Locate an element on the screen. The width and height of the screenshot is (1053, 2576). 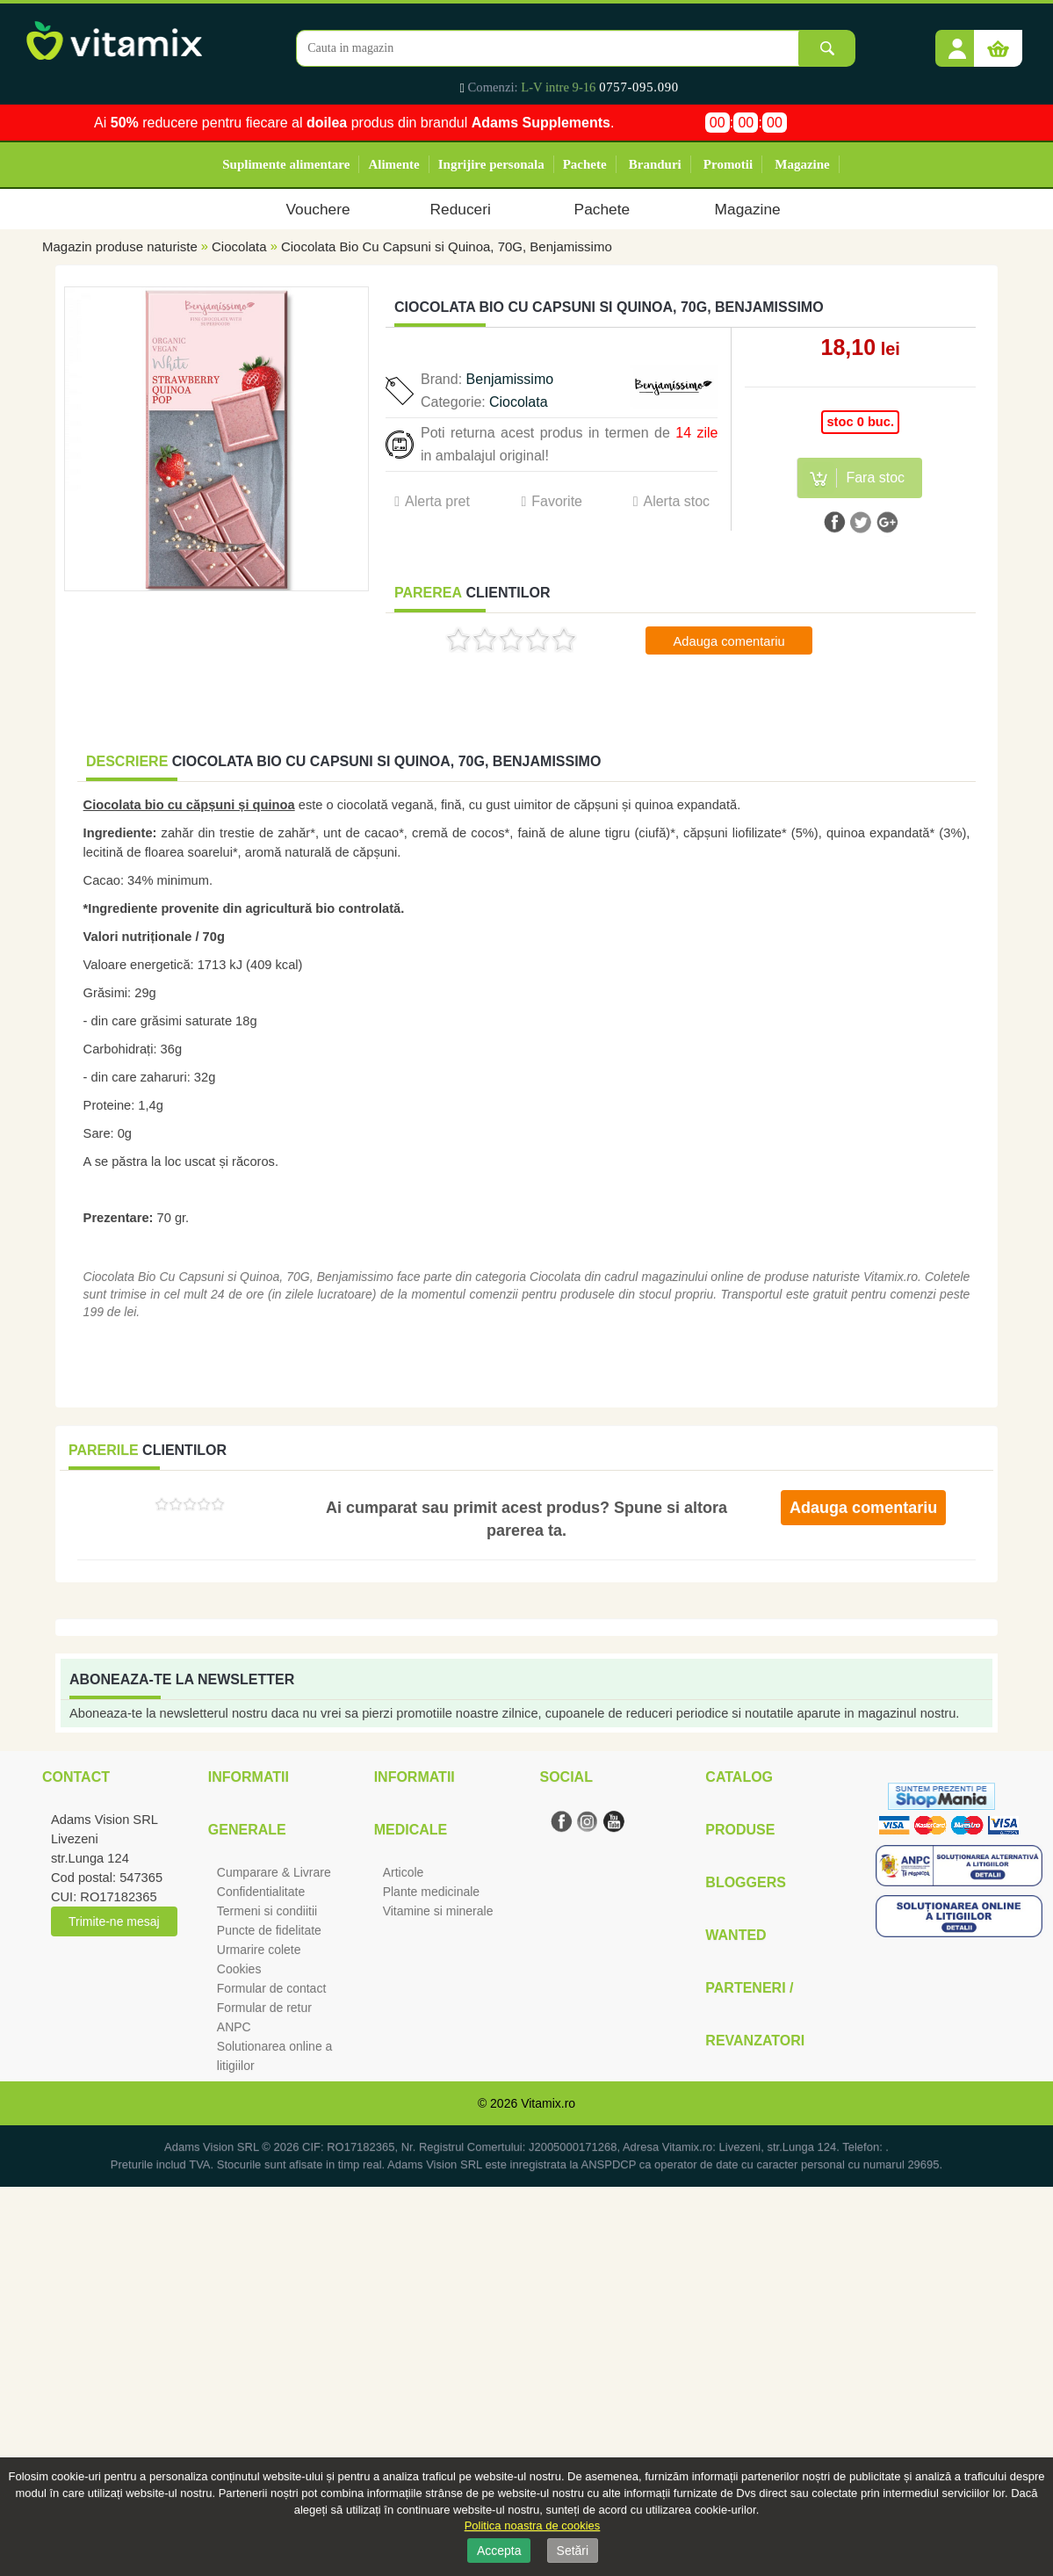
Magazine is located at coordinates (802, 164).